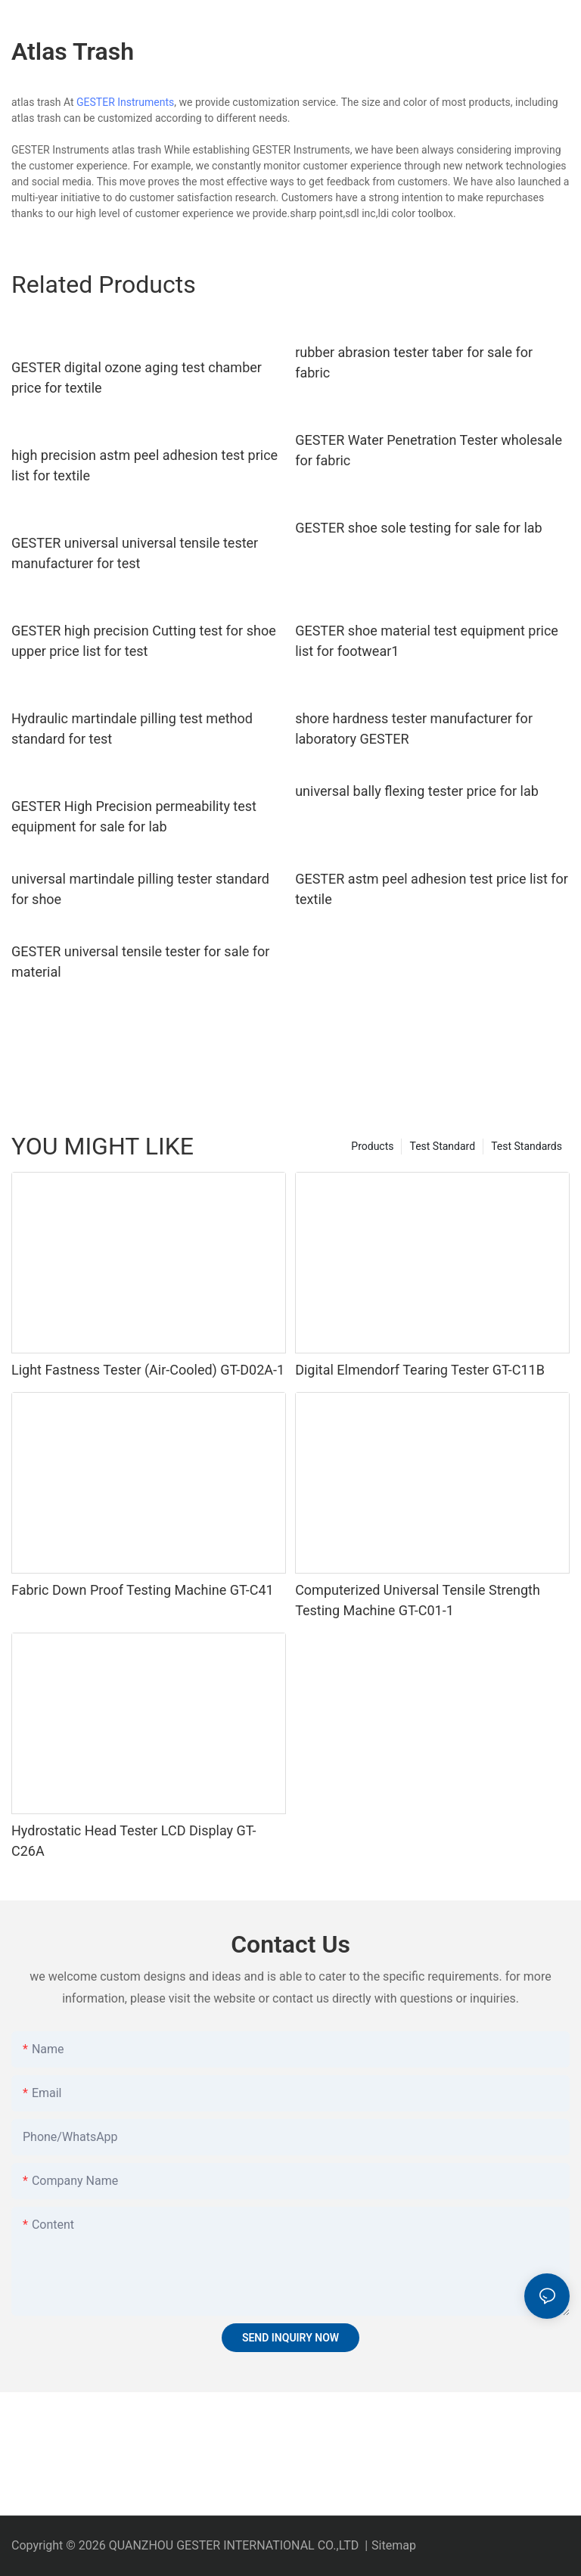 This screenshot has height=2576, width=581. What do you see at coordinates (140, 961) in the screenshot?
I see `GESTER universal tensile tester for sale for material` at bounding box center [140, 961].